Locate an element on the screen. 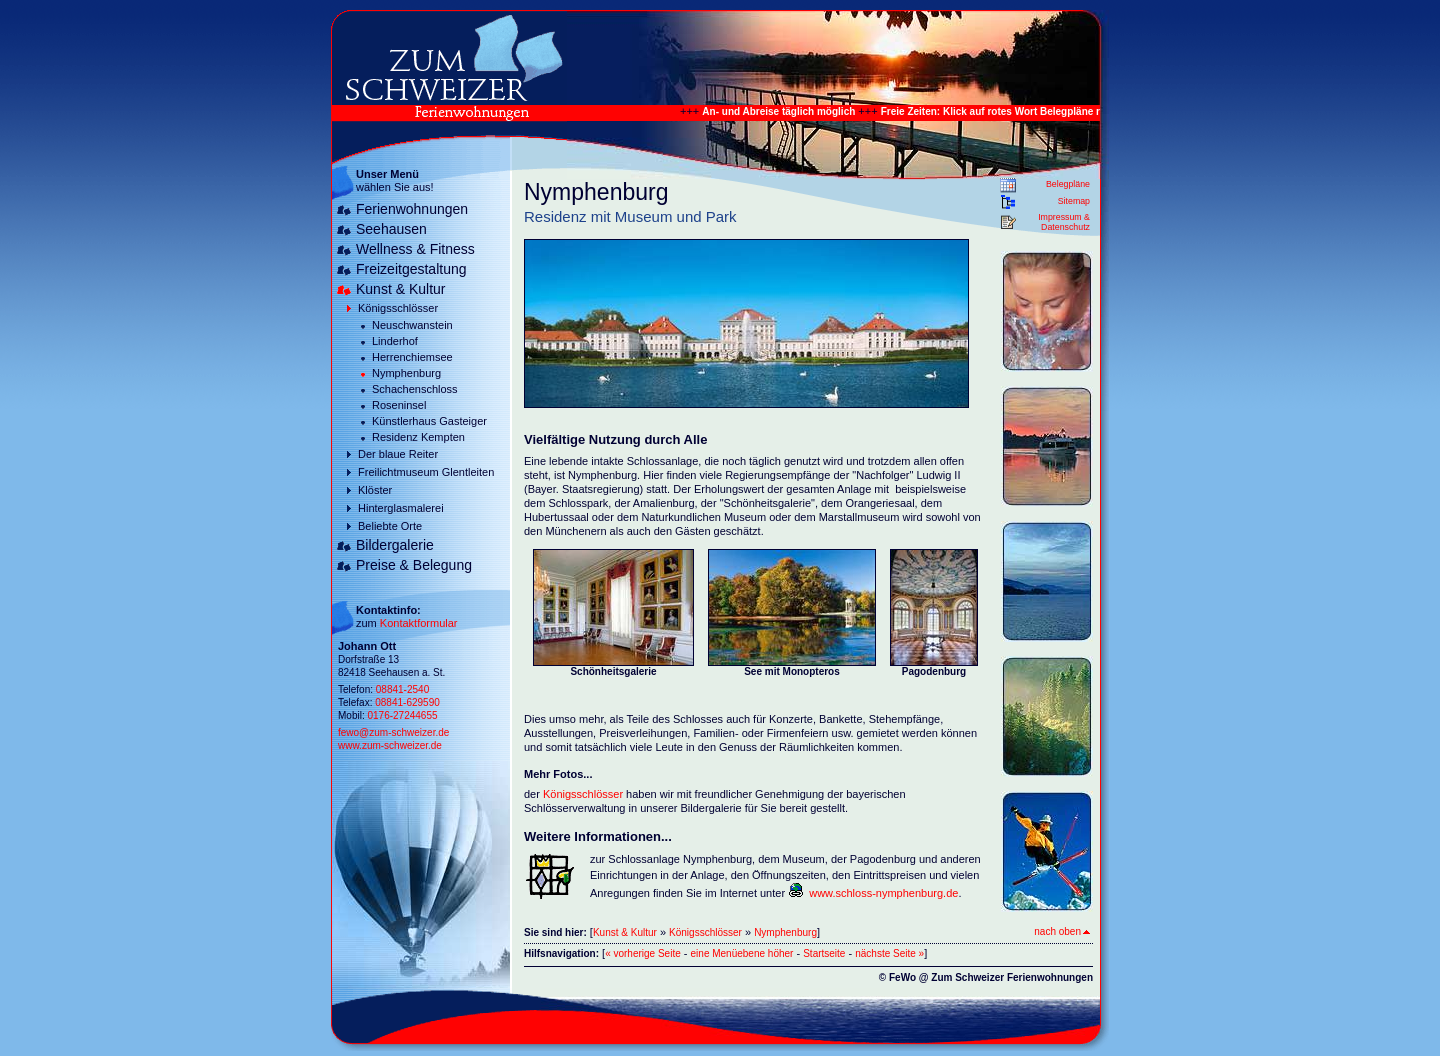  Herrenchiemsee is located at coordinates (412, 357).